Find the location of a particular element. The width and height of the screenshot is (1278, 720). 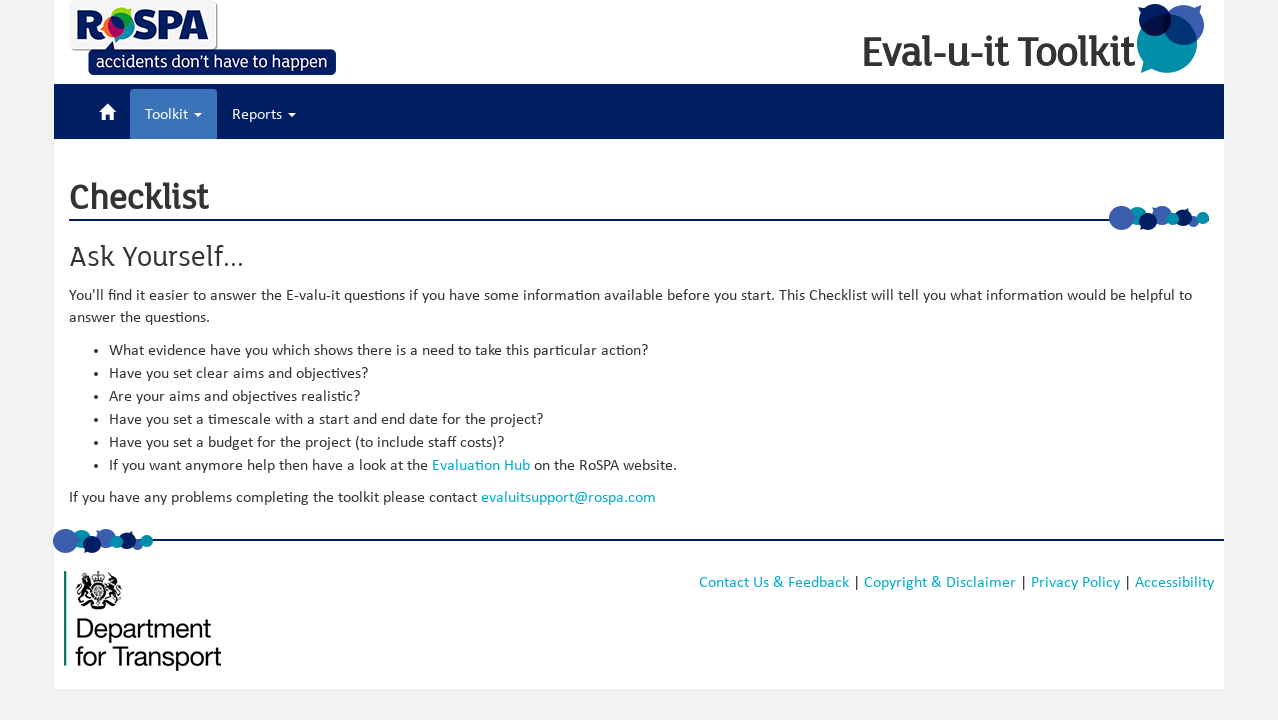

Accessibility is located at coordinates (1174, 582).